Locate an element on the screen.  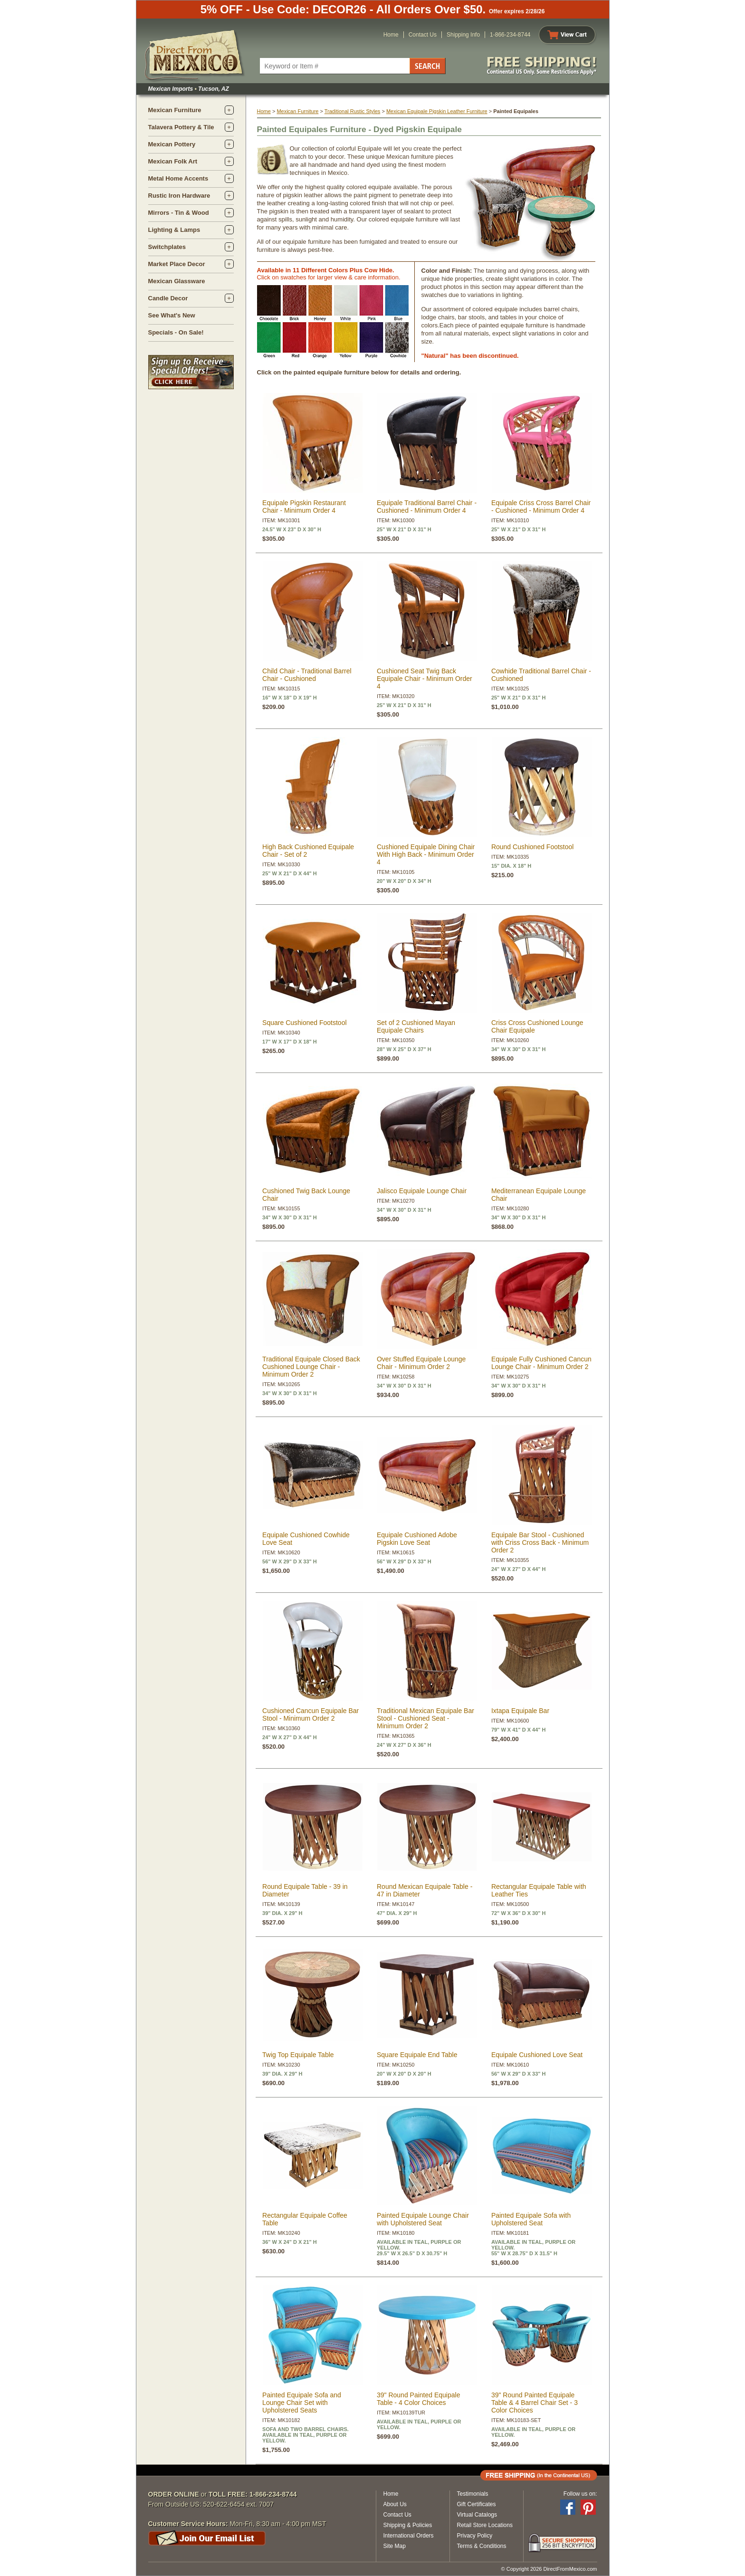
Jalisco Equipale Lounge Chair is located at coordinates (422, 1191).